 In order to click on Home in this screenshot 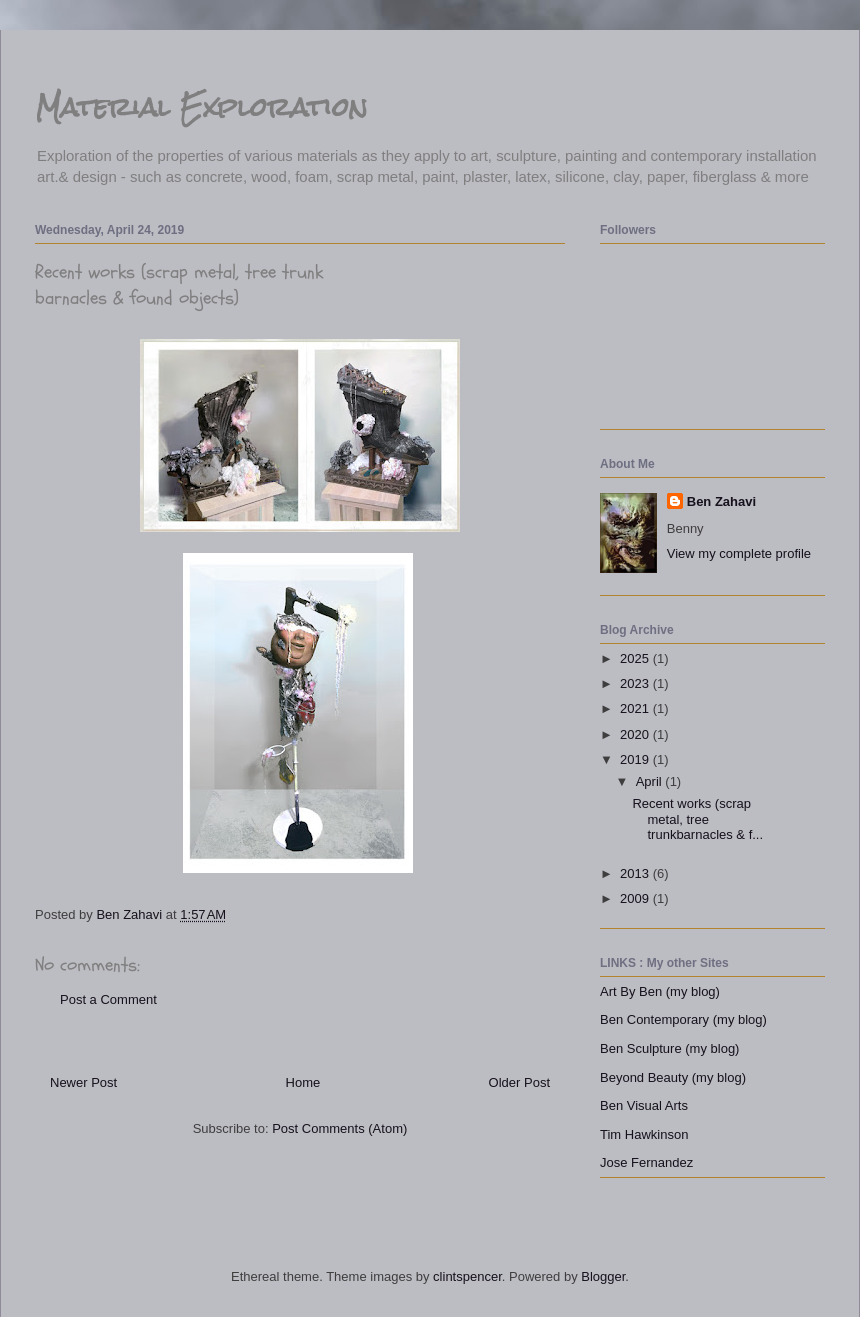, I will do `click(303, 1082)`.